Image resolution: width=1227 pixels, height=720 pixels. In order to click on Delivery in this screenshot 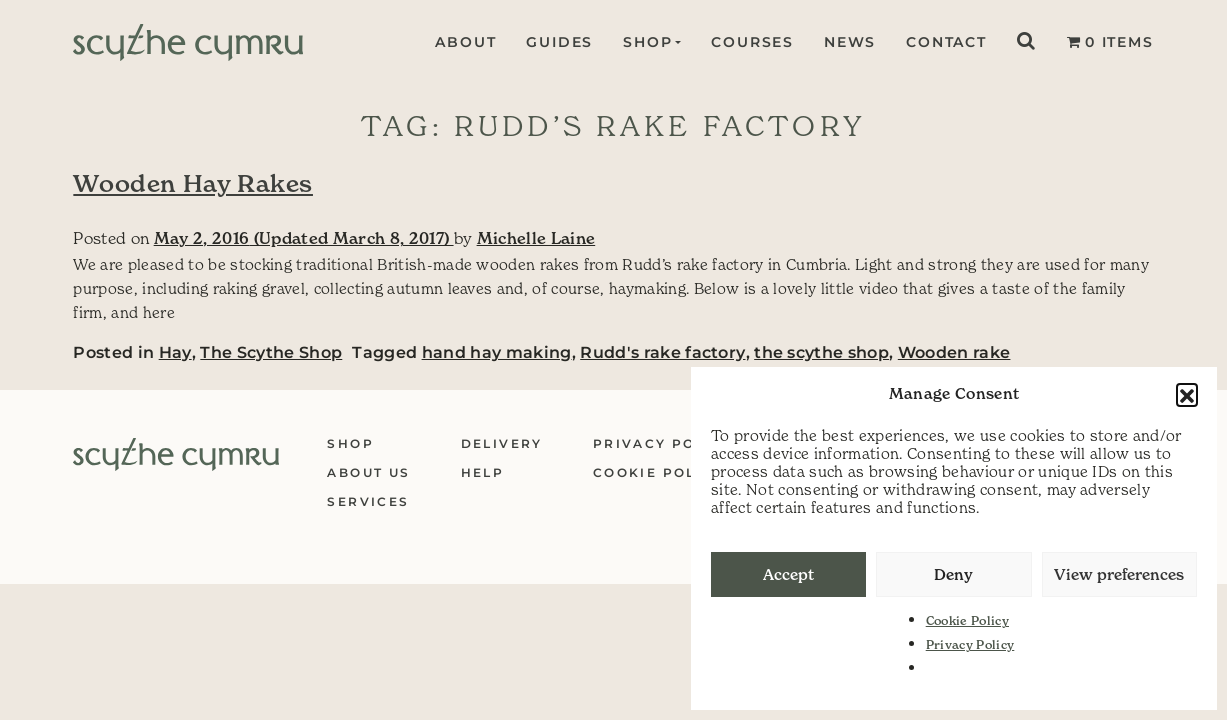, I will do `click(502, 443)`.